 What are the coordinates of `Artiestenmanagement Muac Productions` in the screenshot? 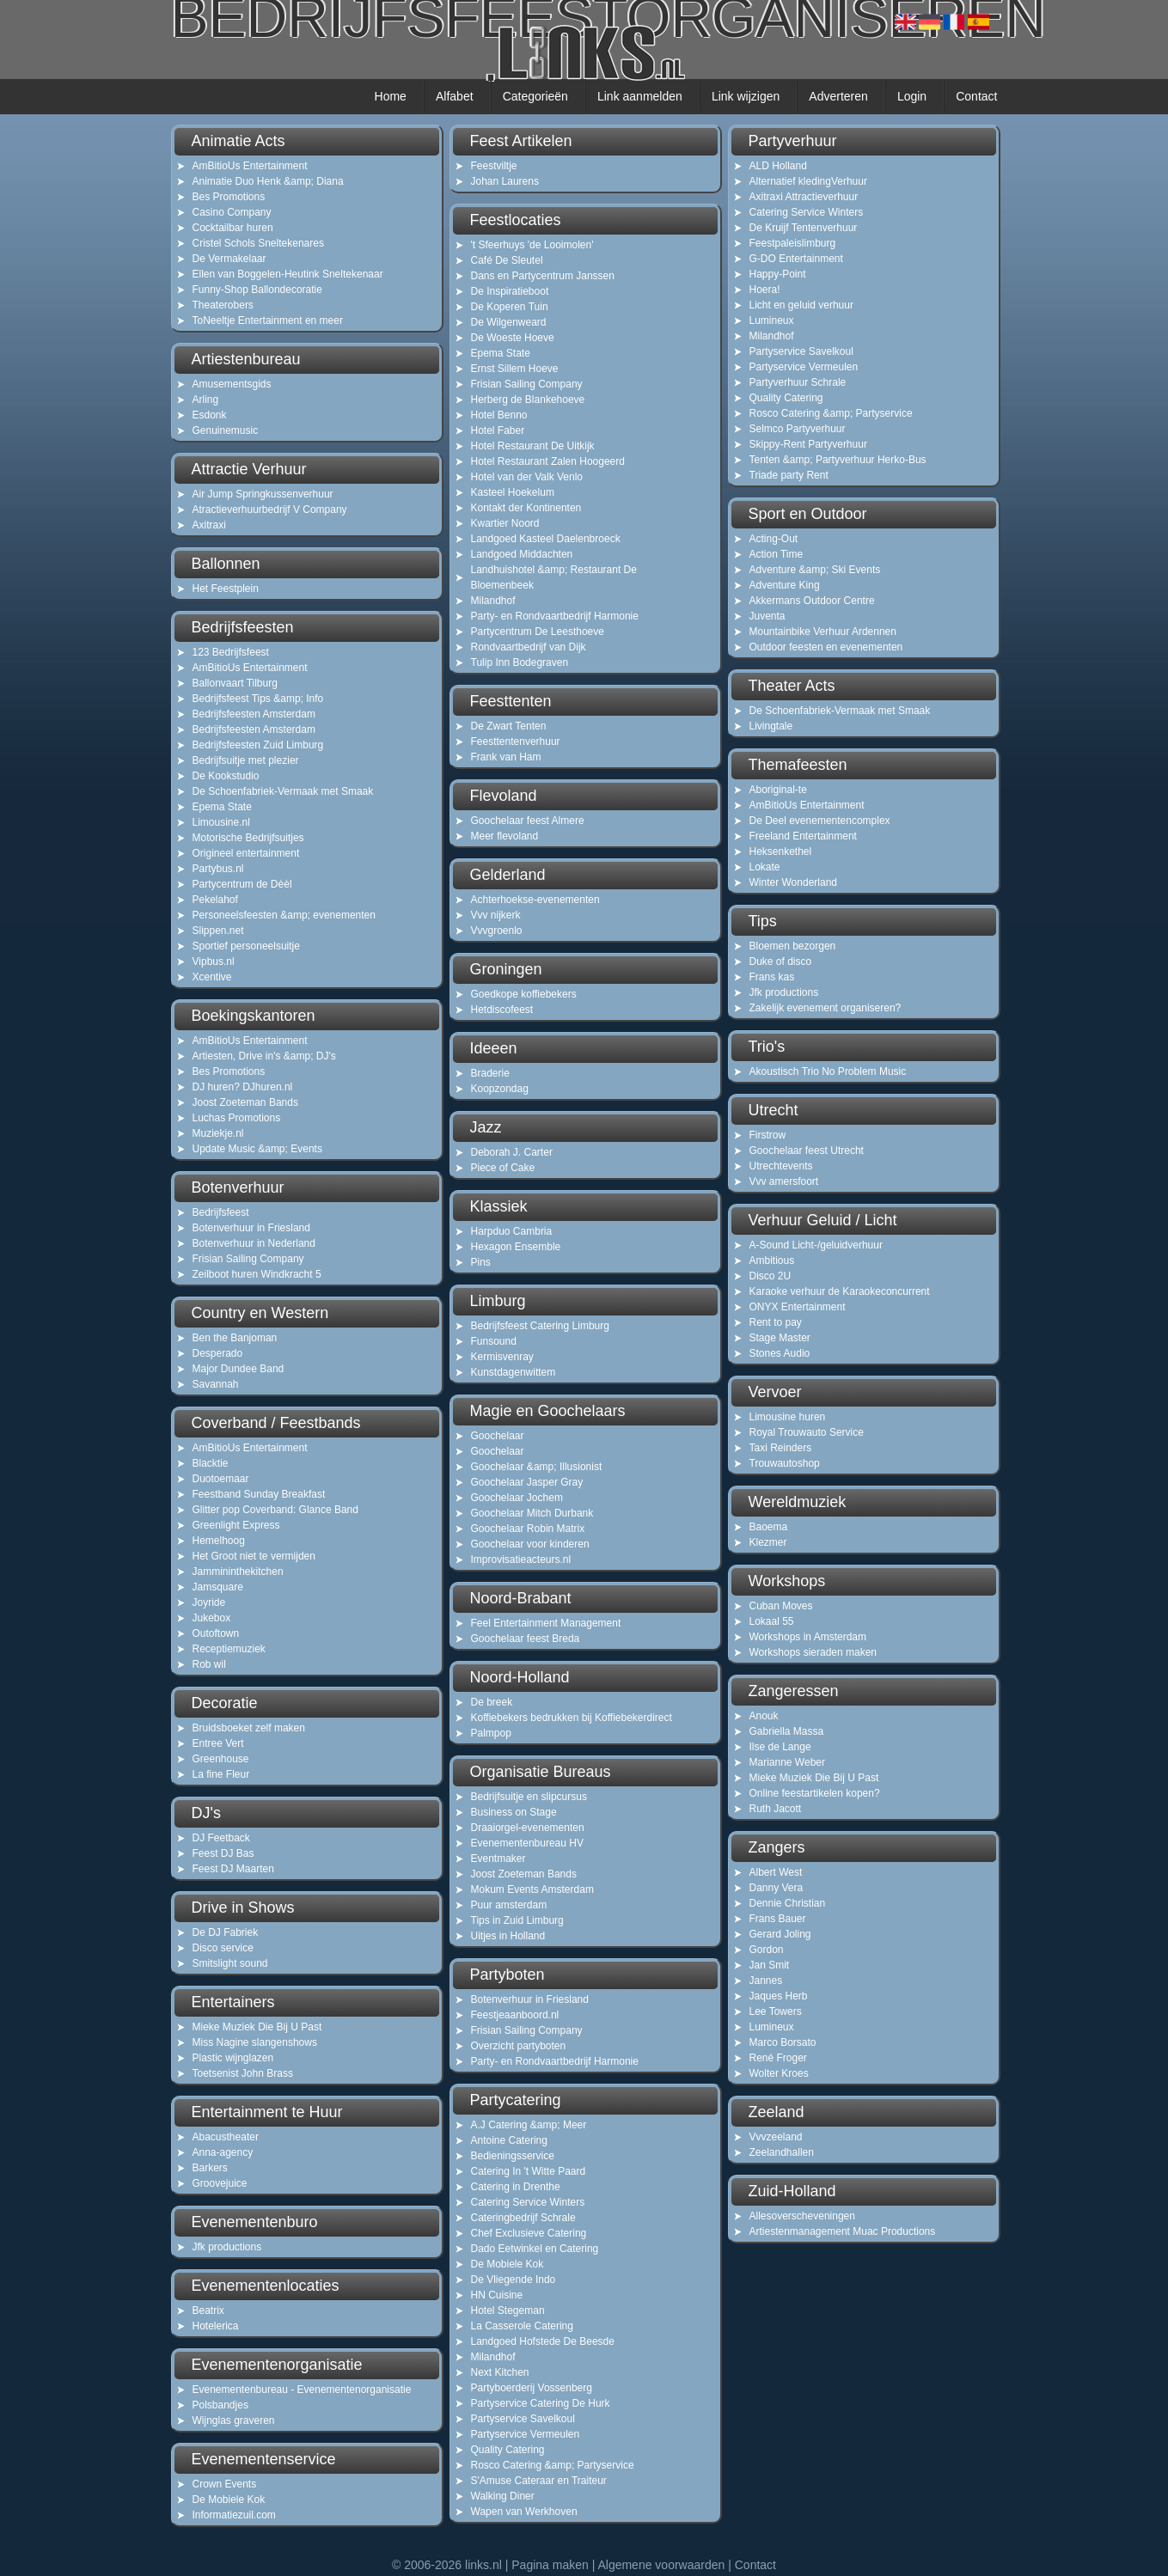 It's located at (842, 2231).